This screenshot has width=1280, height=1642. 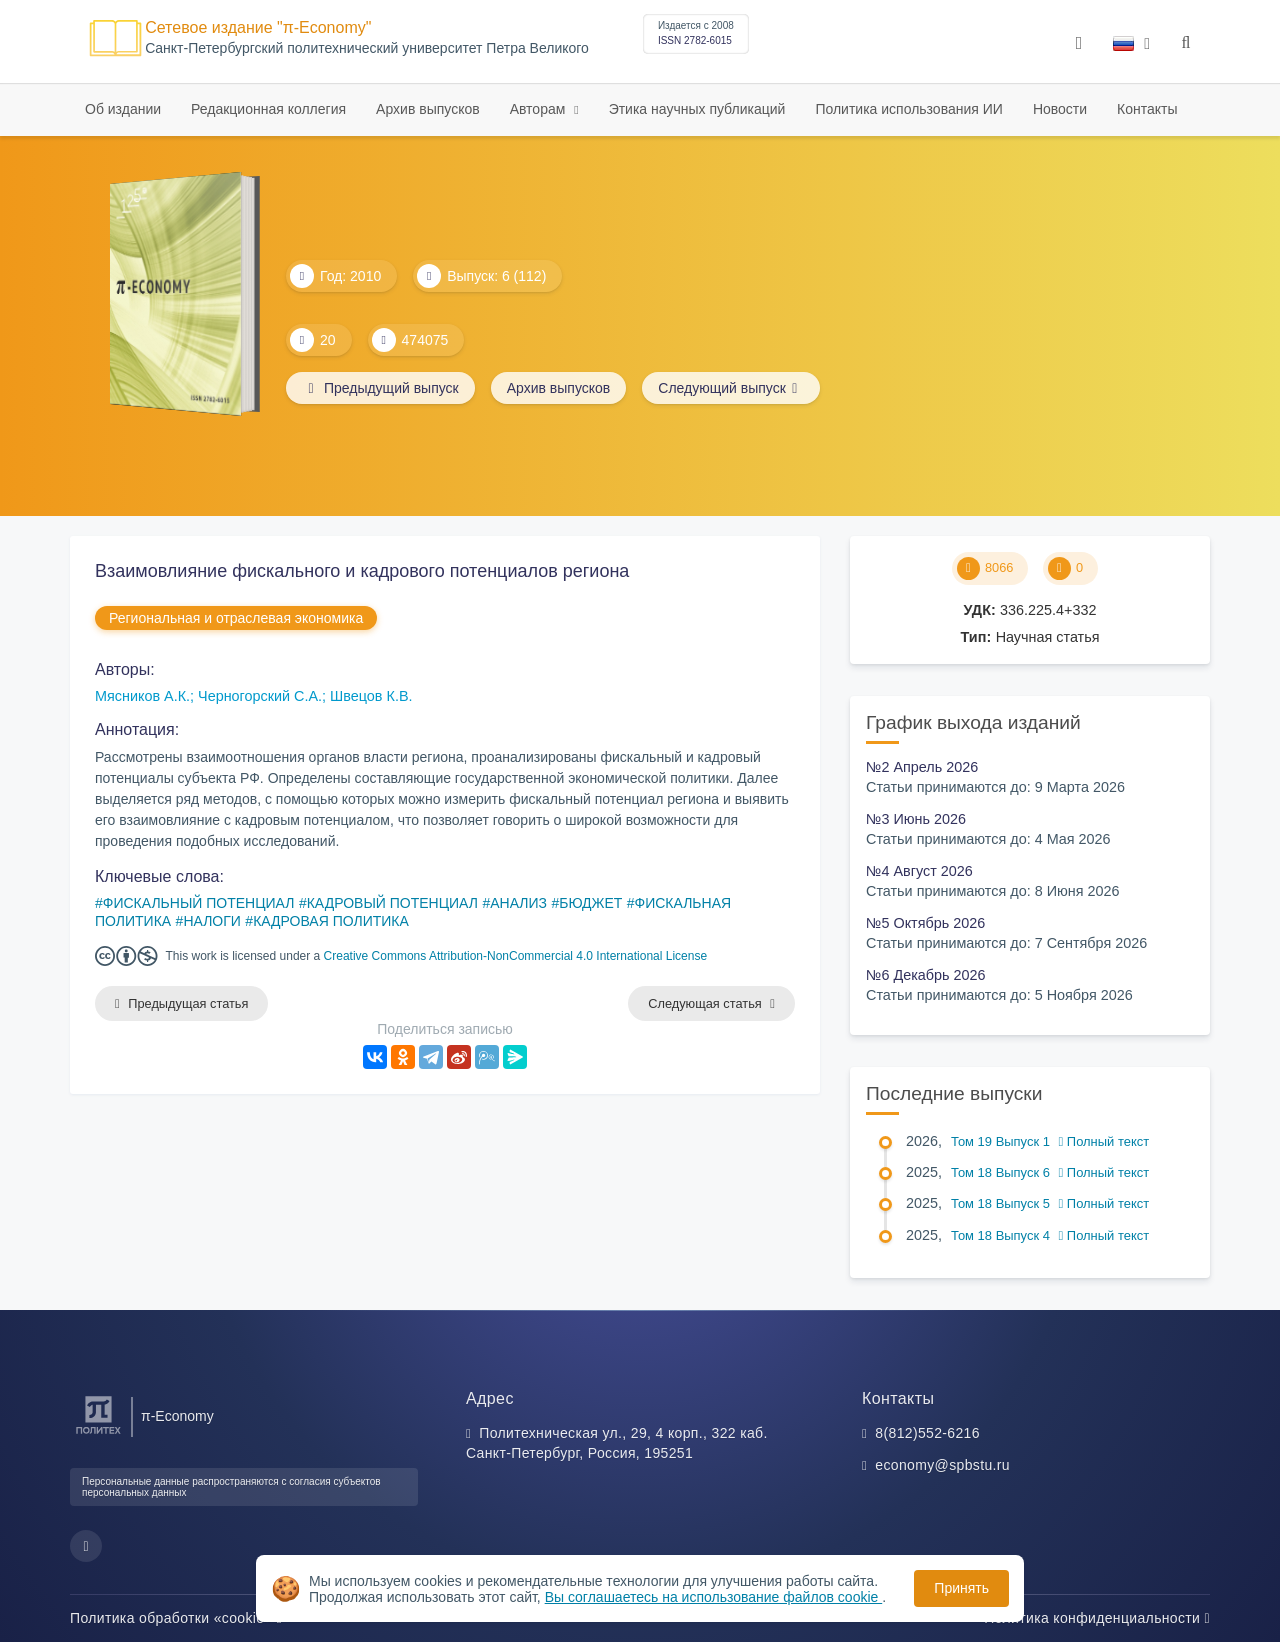 What do you see at coordinates (908, 109) in the screenshot?
I see `Политика использования ИИ` at bounding box center [908, 109].